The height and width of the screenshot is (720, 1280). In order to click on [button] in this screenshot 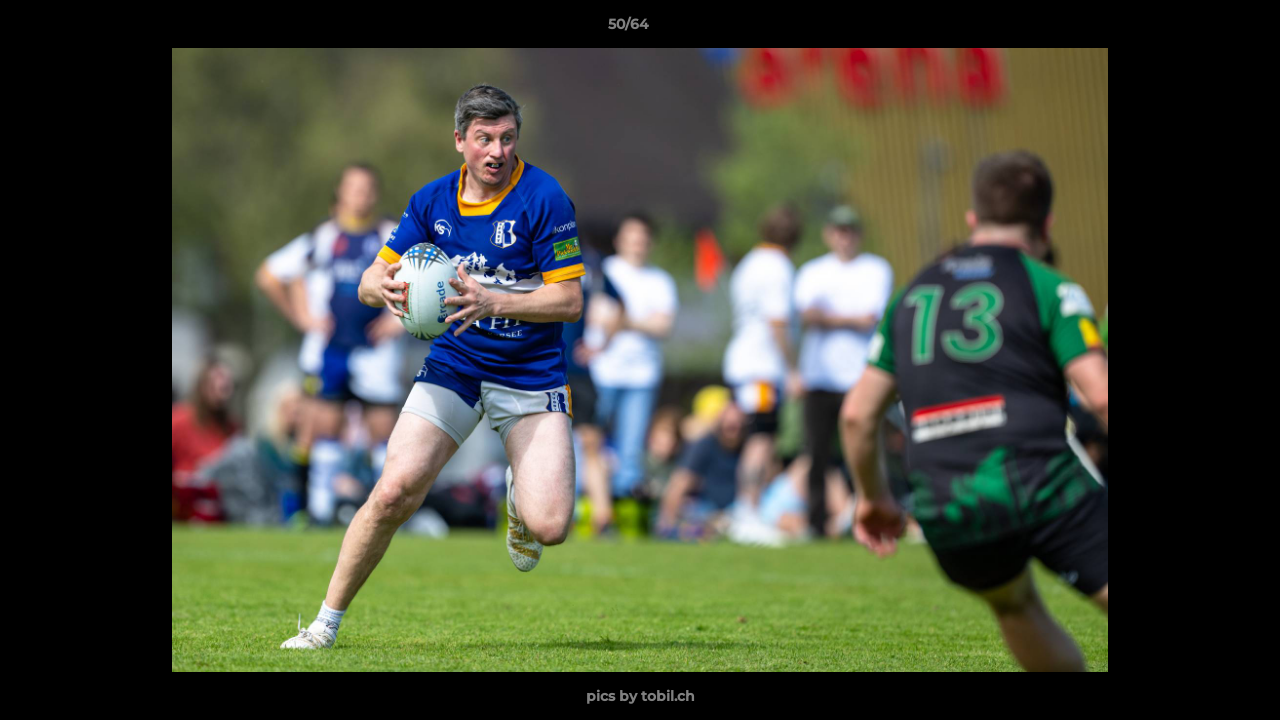, I will do `click(1196, 29)`.